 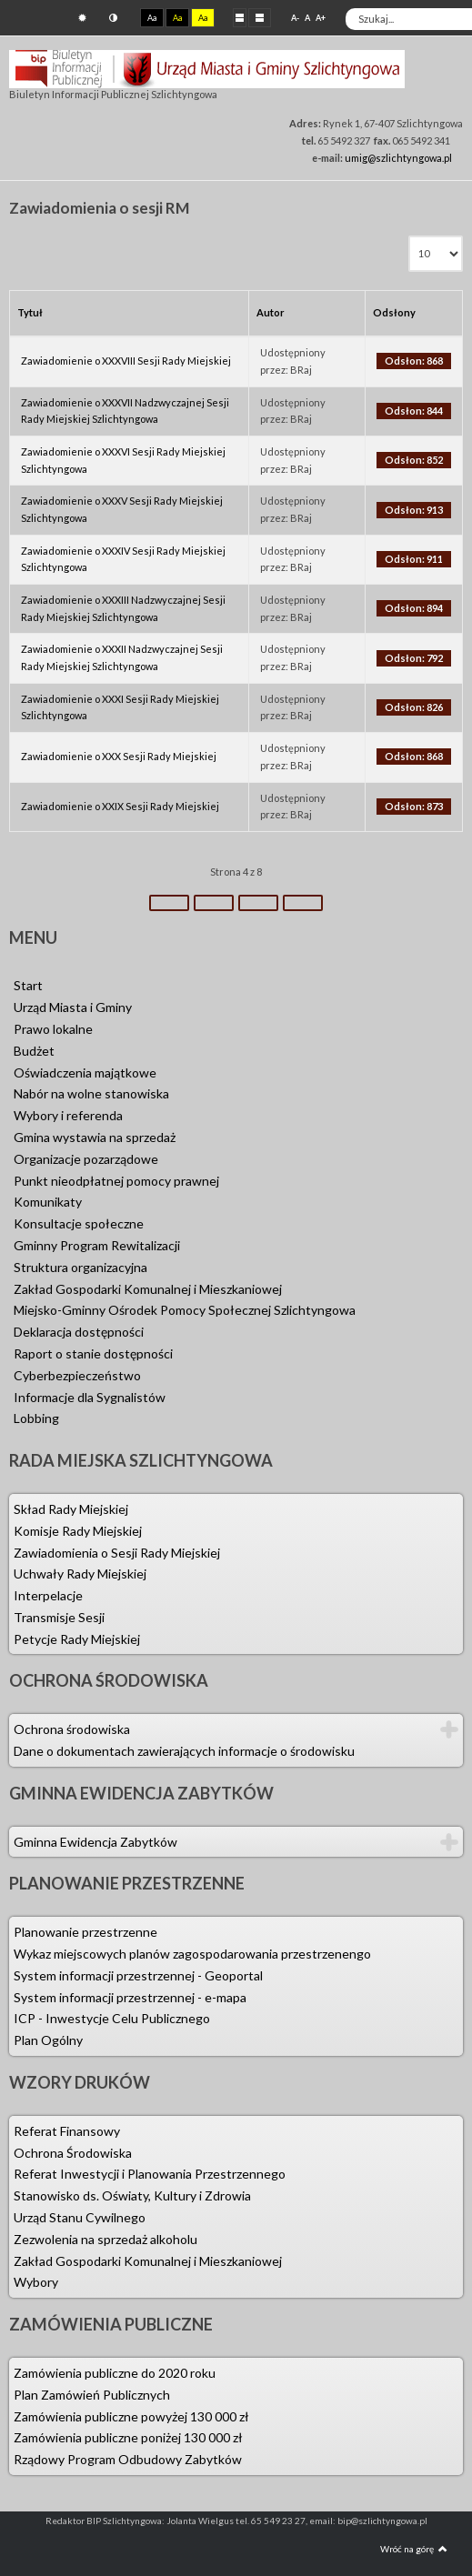 I want to click on Referat Inwestycji i Planowania Przestrzennego, so click(x=150, y=2173).